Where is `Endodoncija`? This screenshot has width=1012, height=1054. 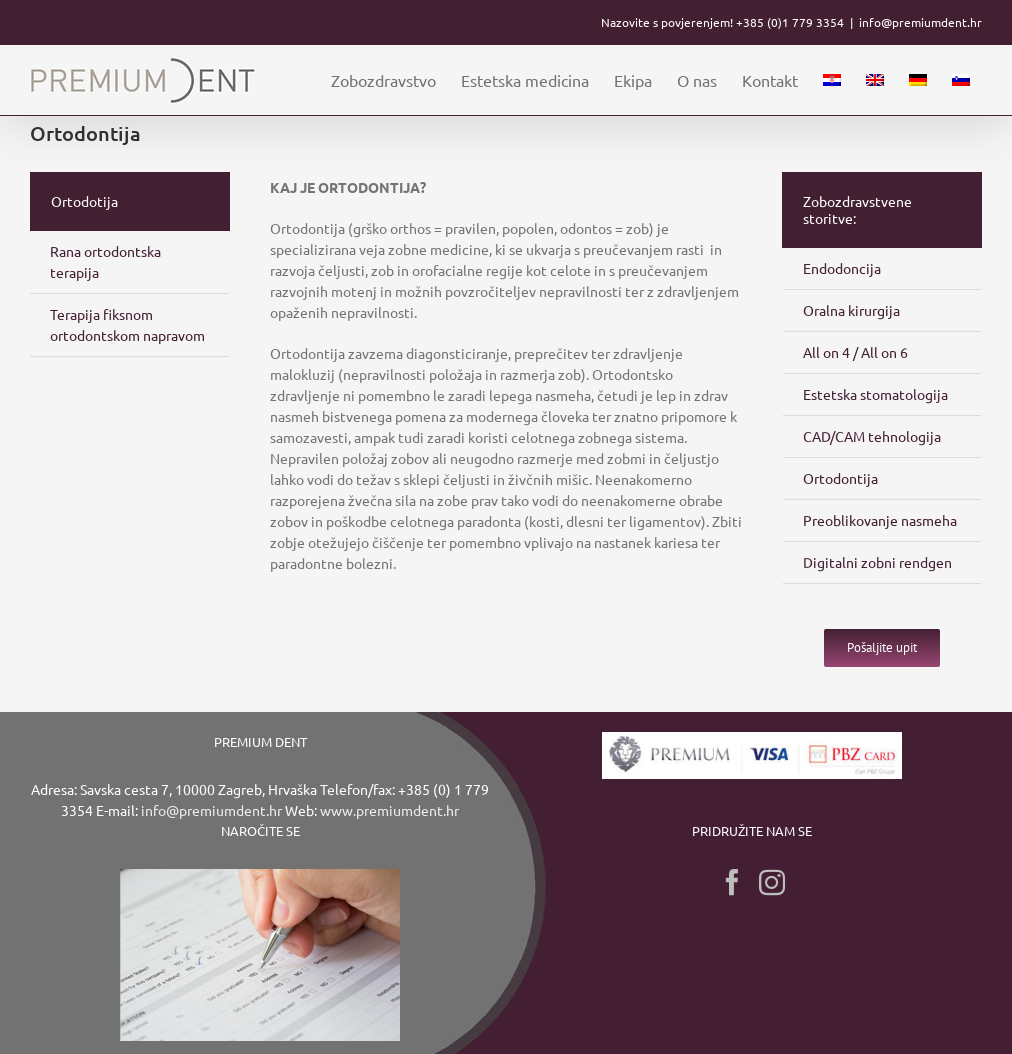
Endodoncija is located at coordinates (842, 268).